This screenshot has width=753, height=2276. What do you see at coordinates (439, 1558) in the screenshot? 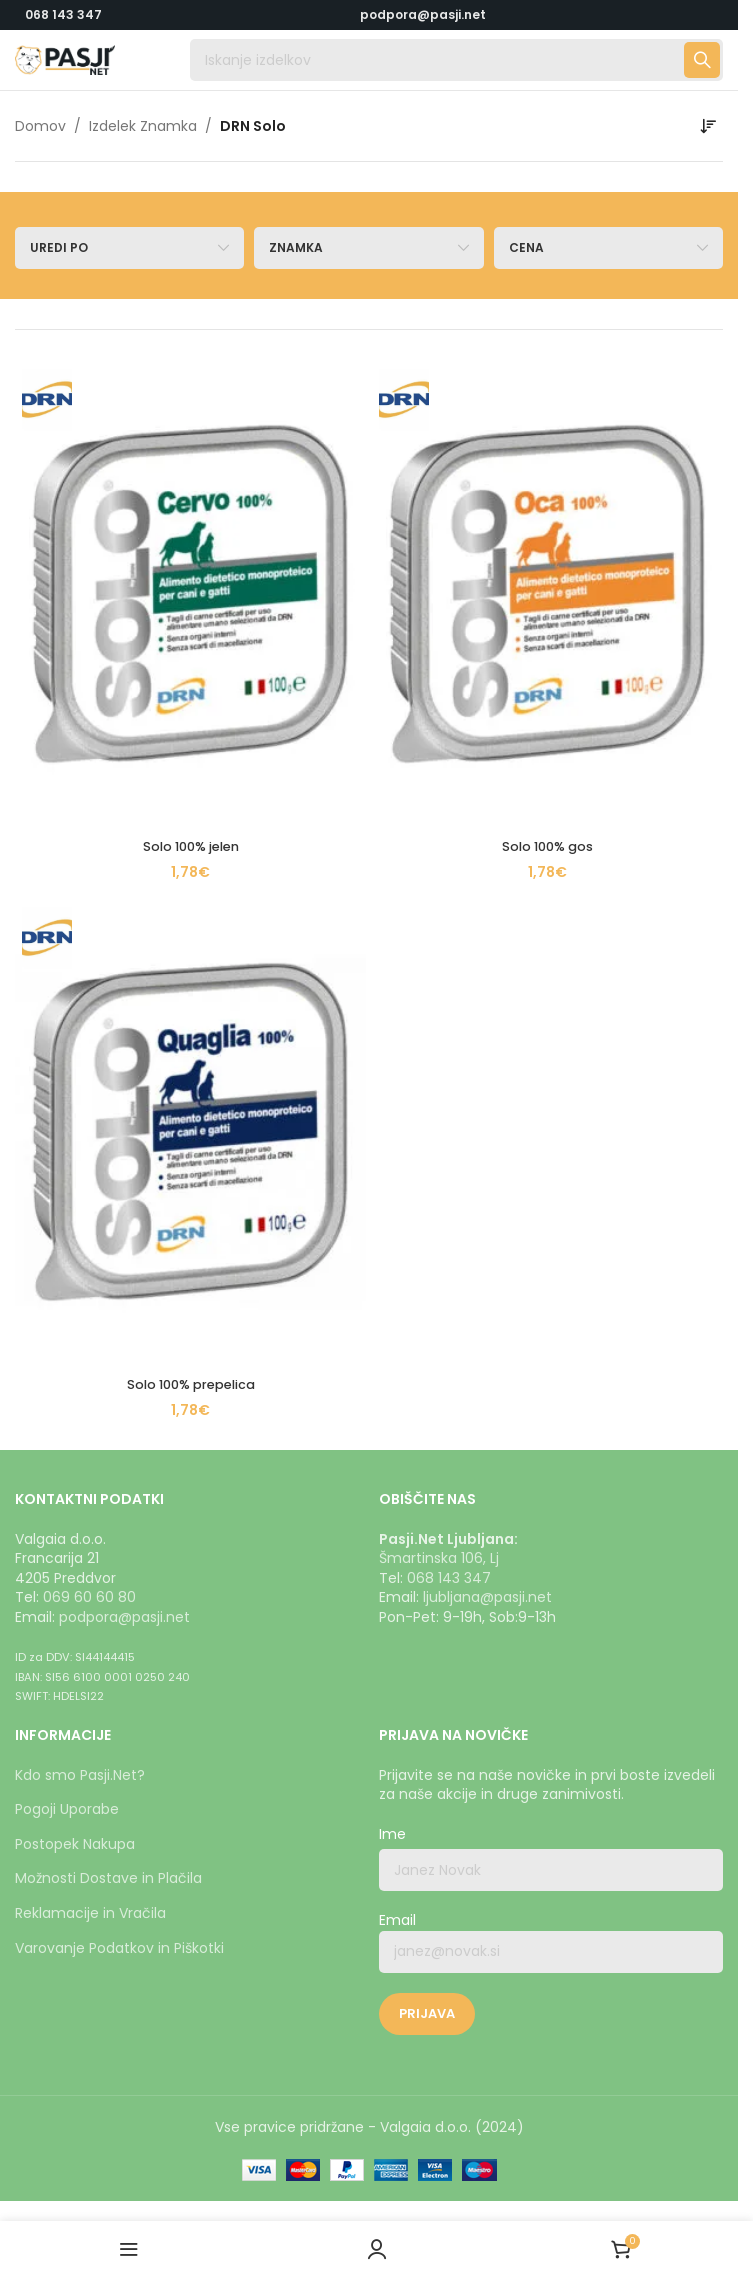
I see `Šmartinska 106, Lj` at bounding box center [439, 1558].